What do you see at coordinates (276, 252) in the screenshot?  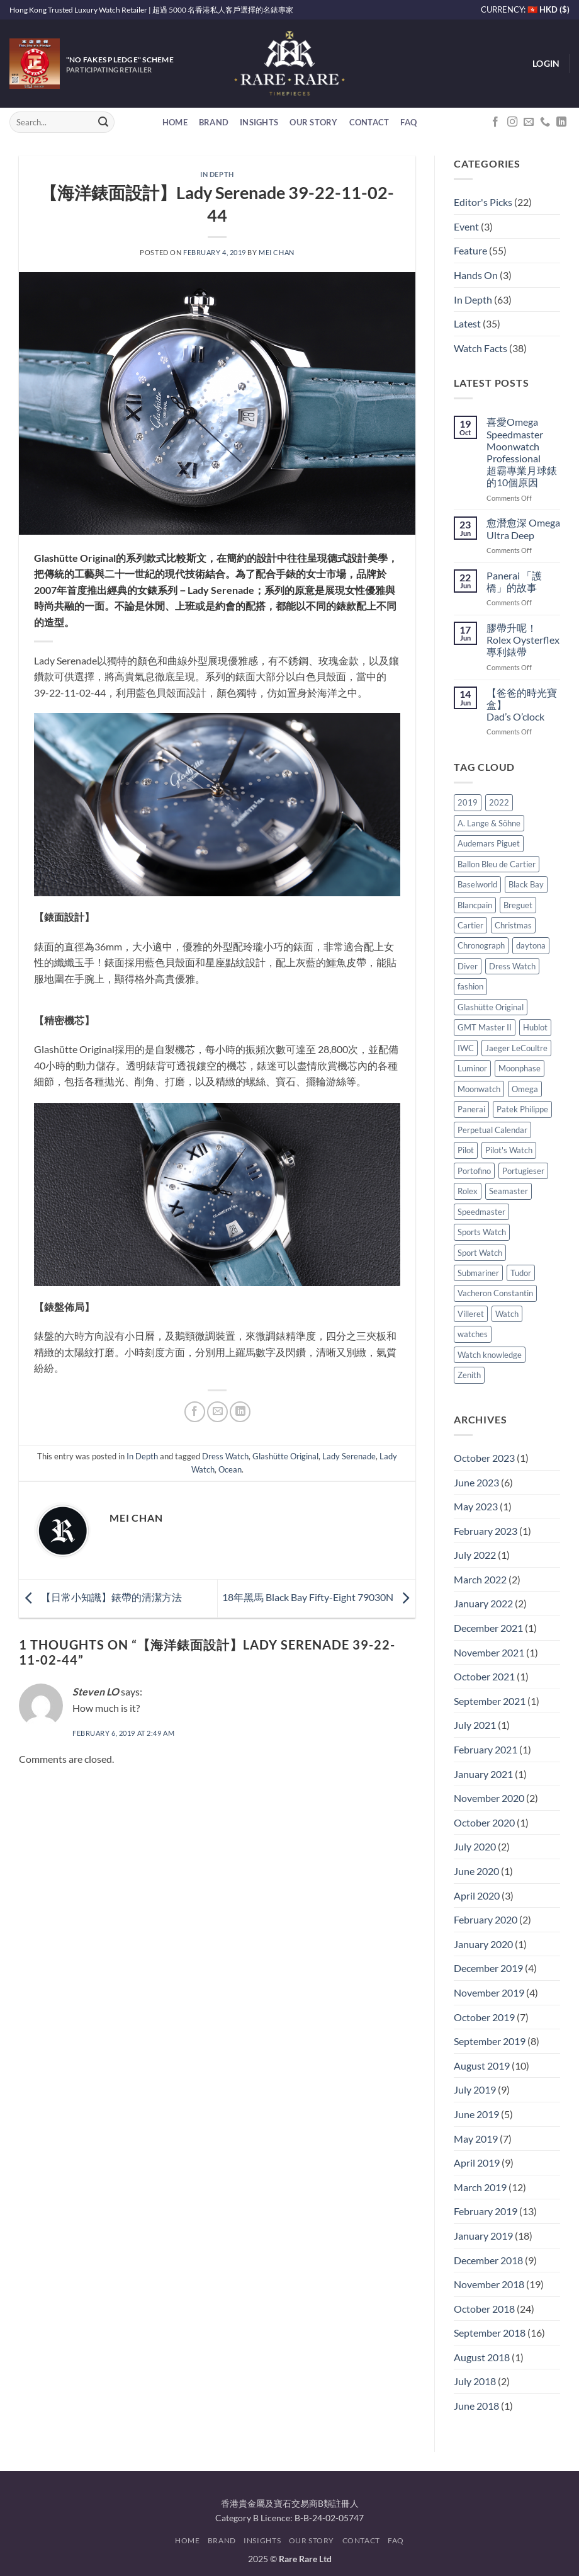 I see `Mei Chan` at bounding box center [276, 252].